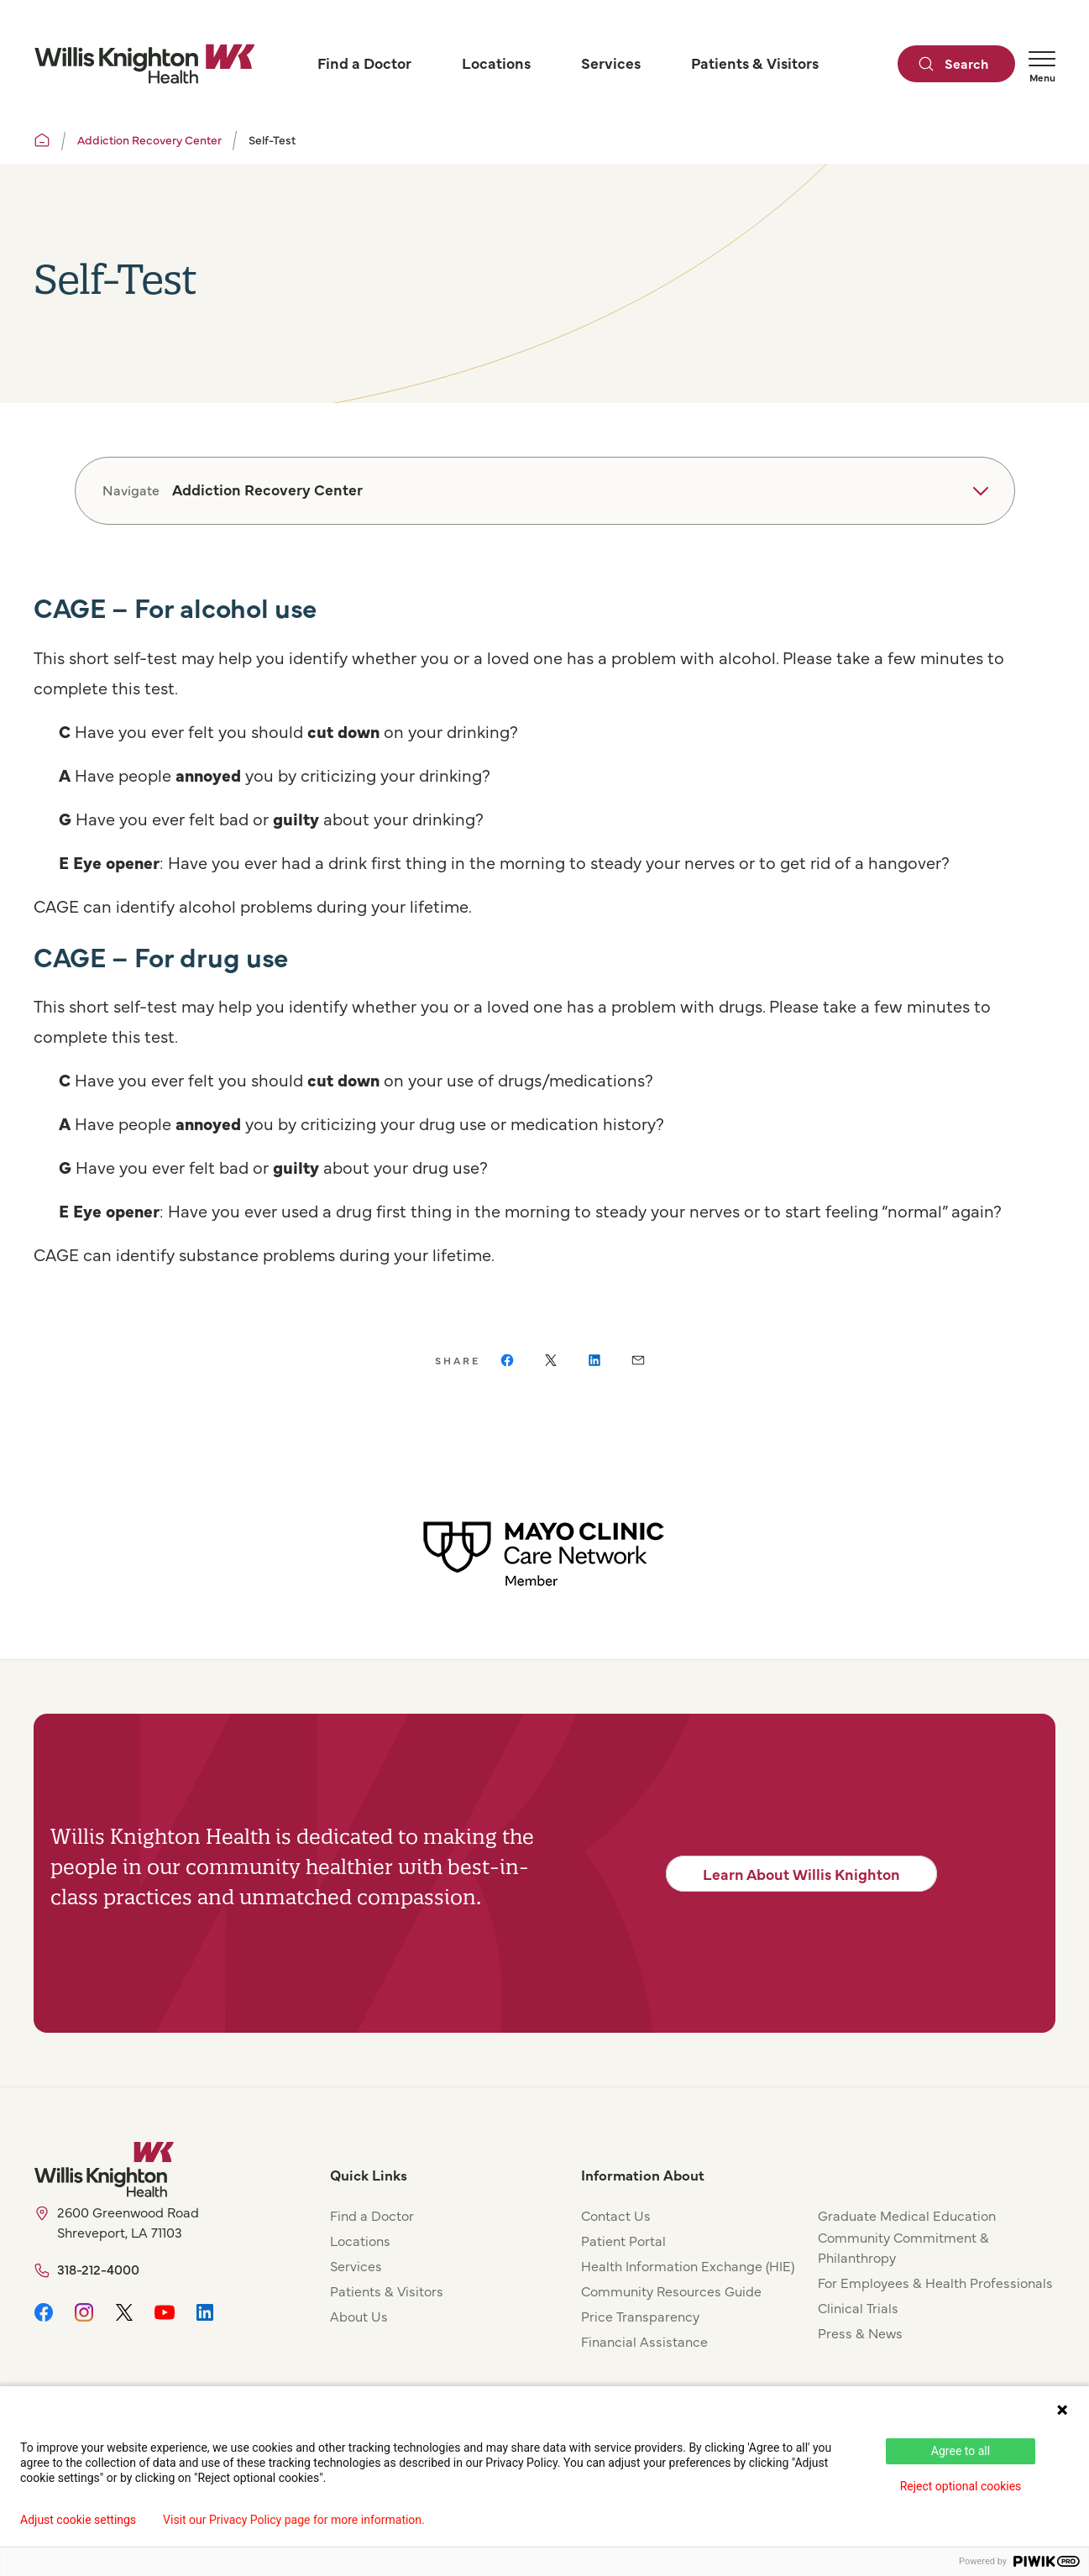  What do you see at coordinates (98, 2268) in the screenshot?
I see `318-212-4000` at bounding box center [98, 2268].